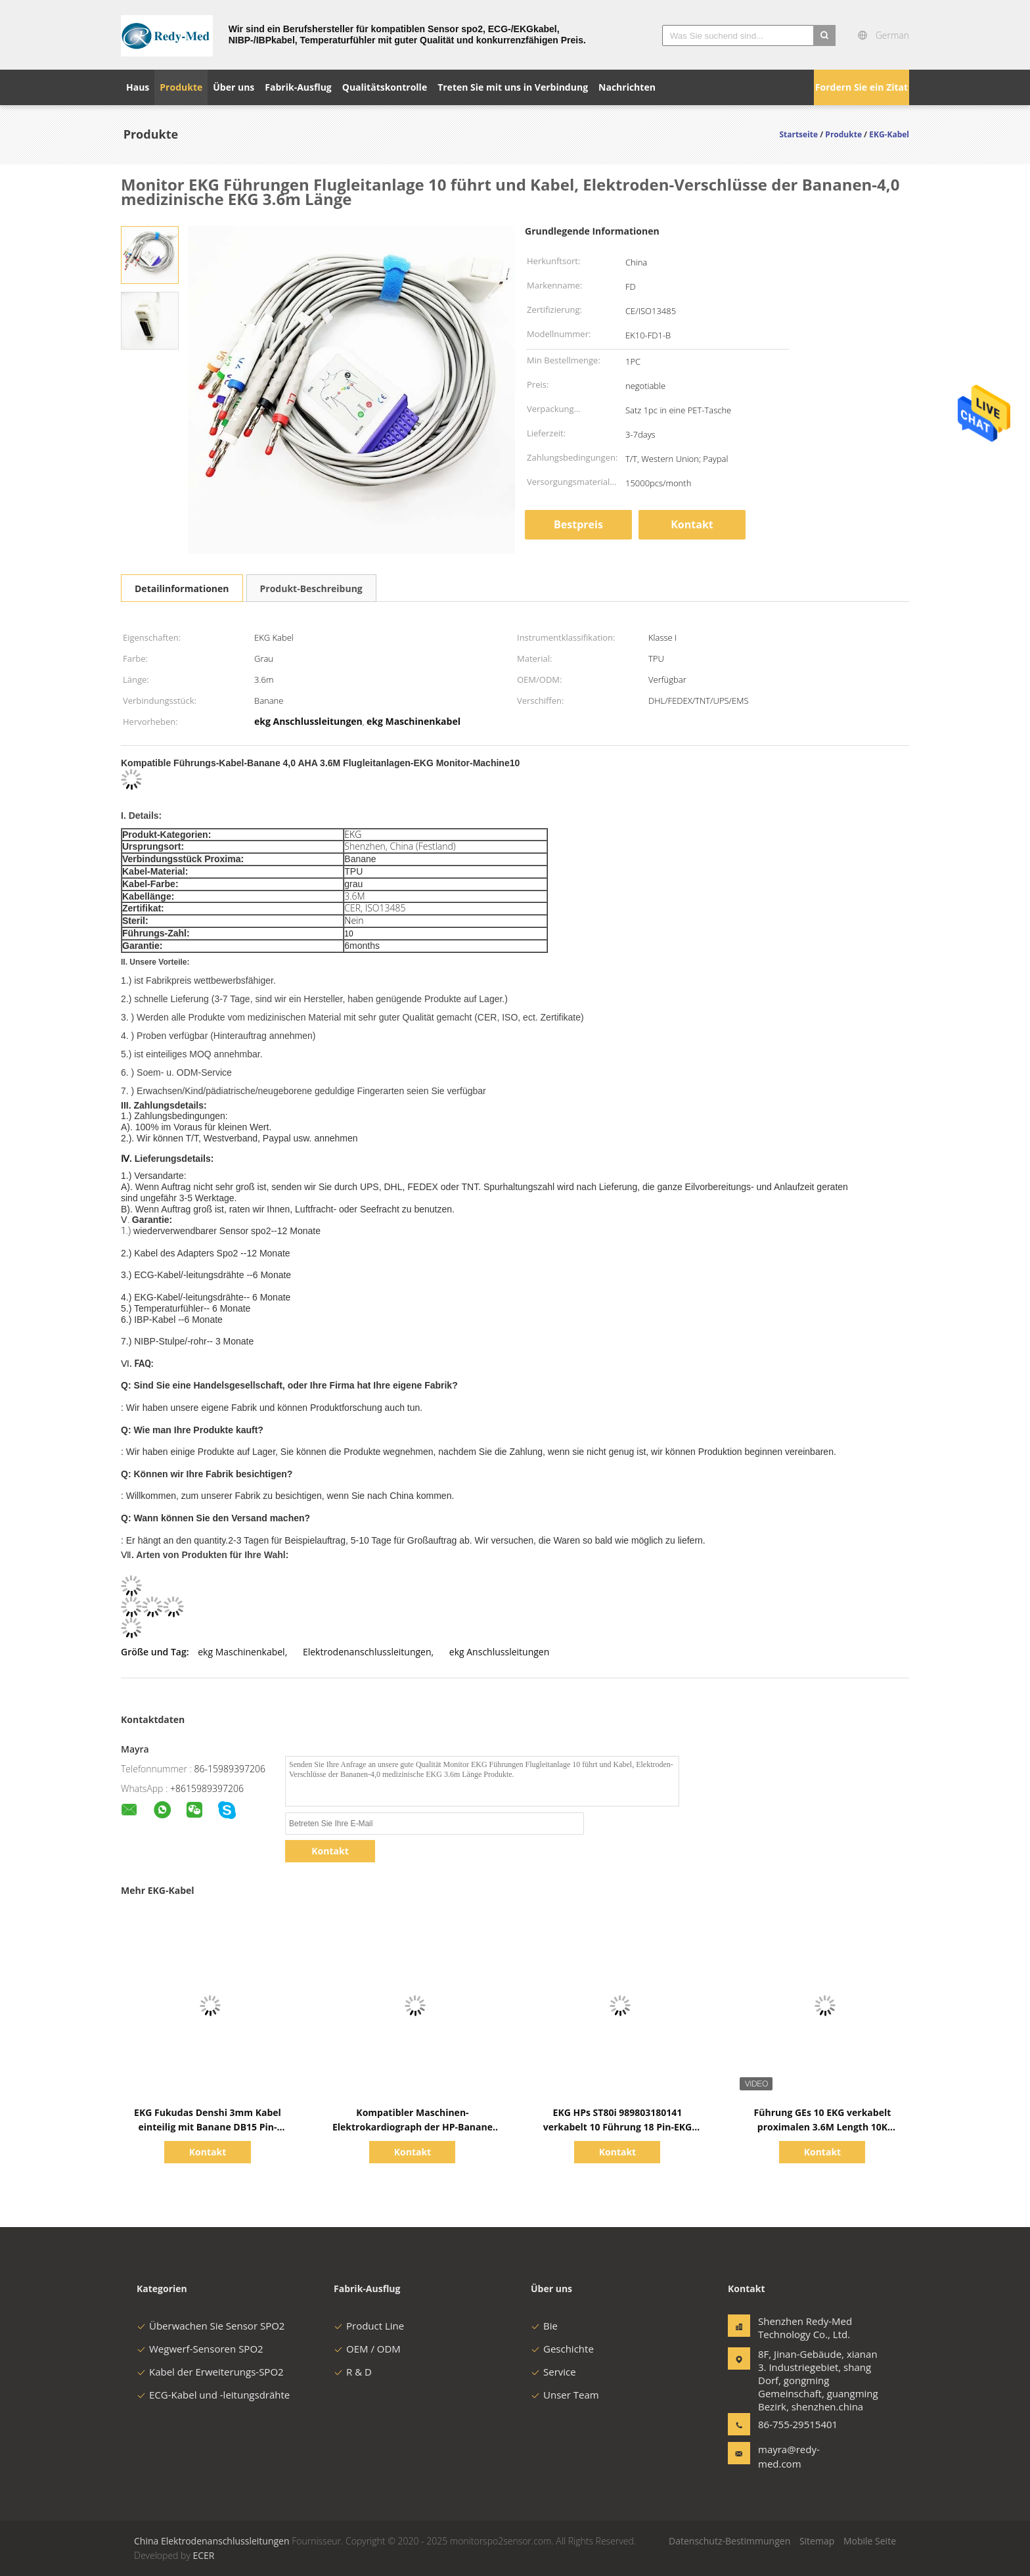  Describe the element at coordinates (412, 2127) in the screenshot. I see `Kompatibler Maschinen-Elektrokardiograph der HP-Banane EKG Kabel-10 Führungs-4,0 AHA` at that location.